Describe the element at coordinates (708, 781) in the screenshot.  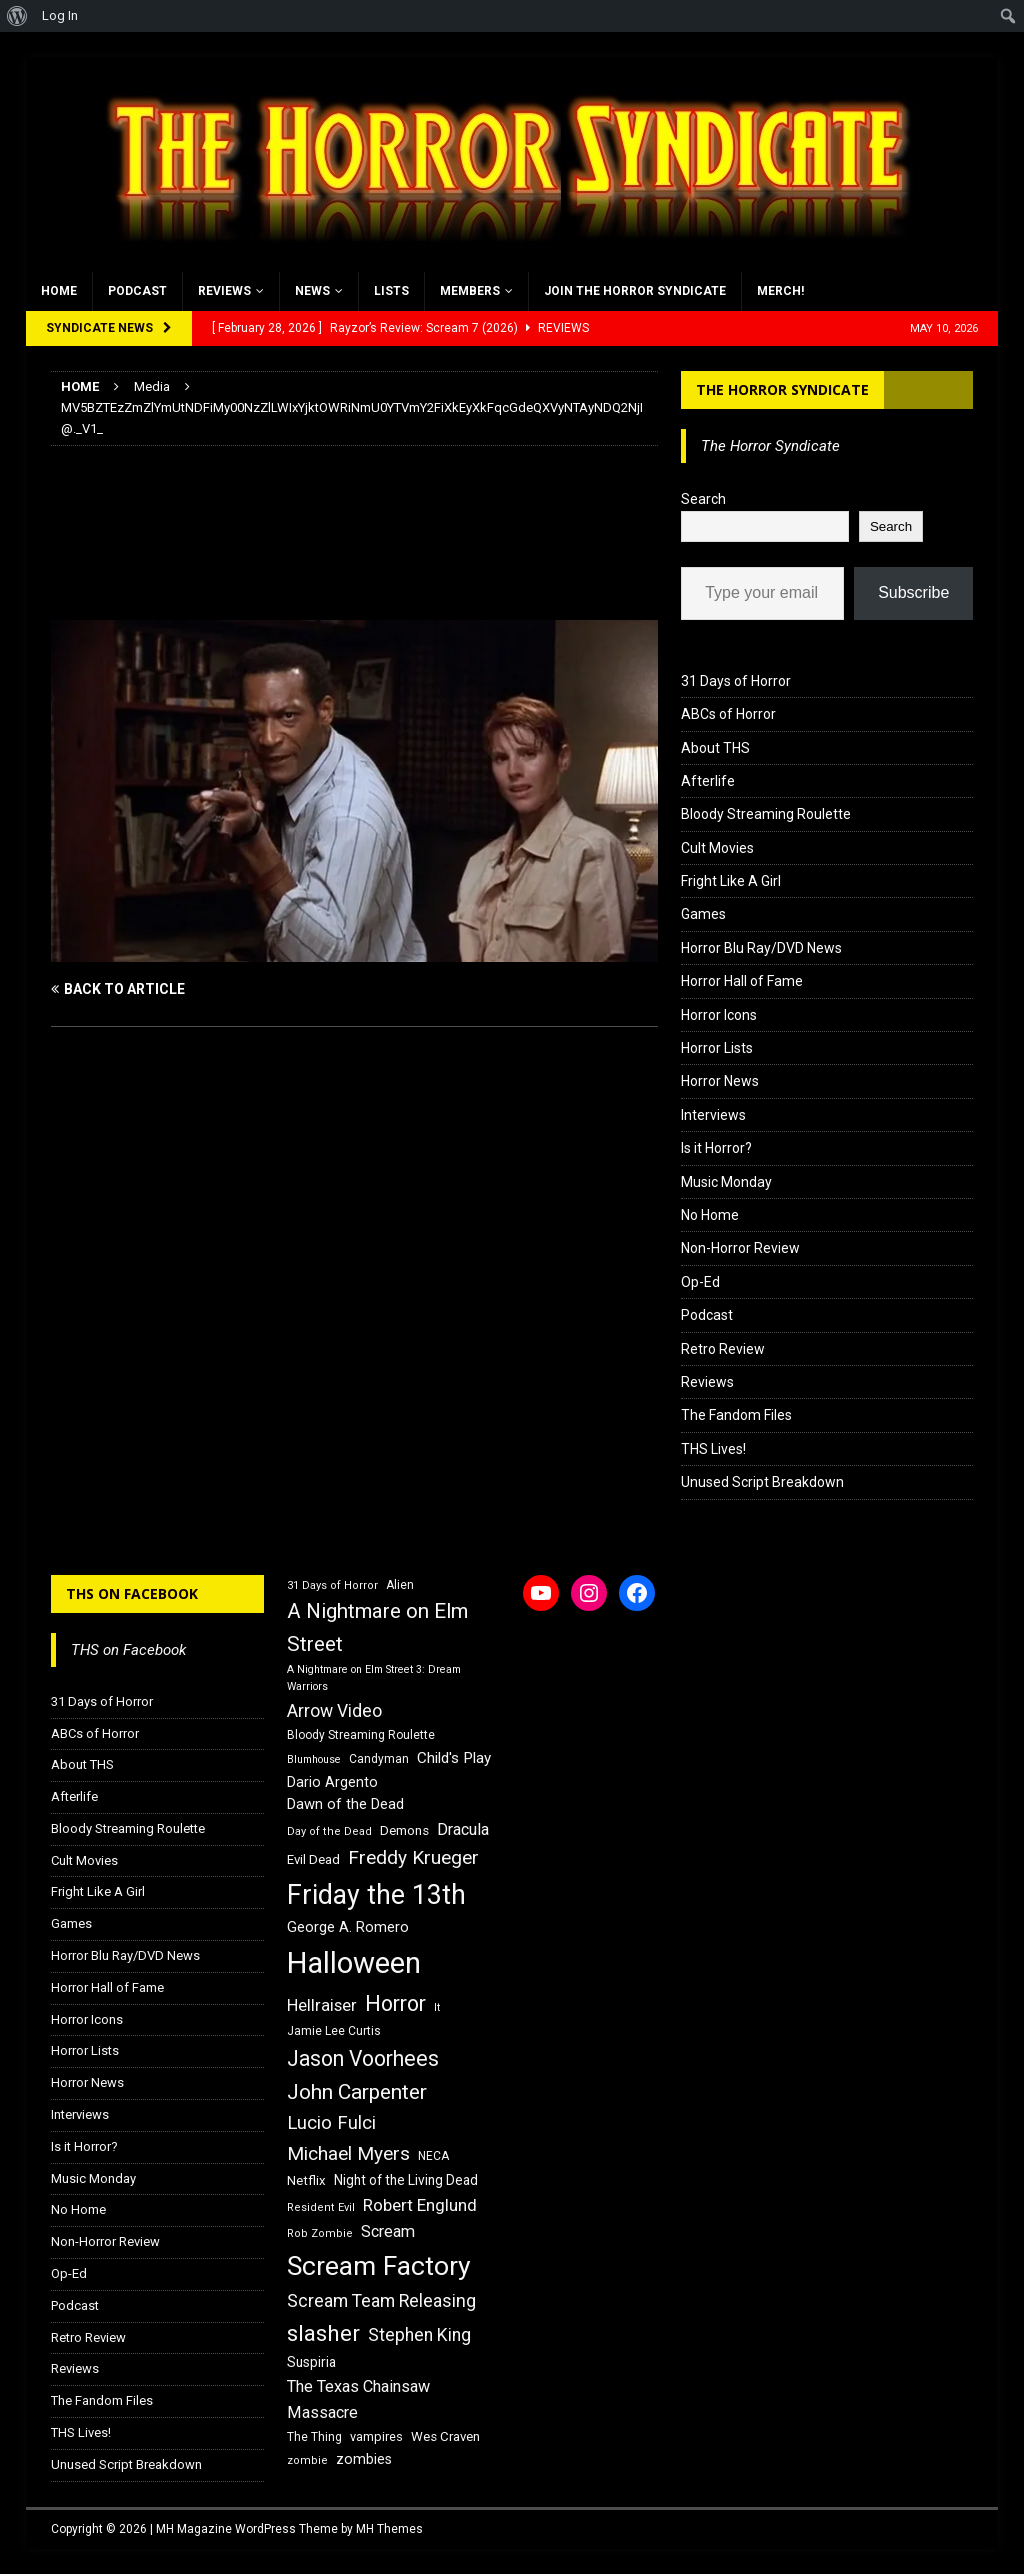
I see `Afterlife` at that location.